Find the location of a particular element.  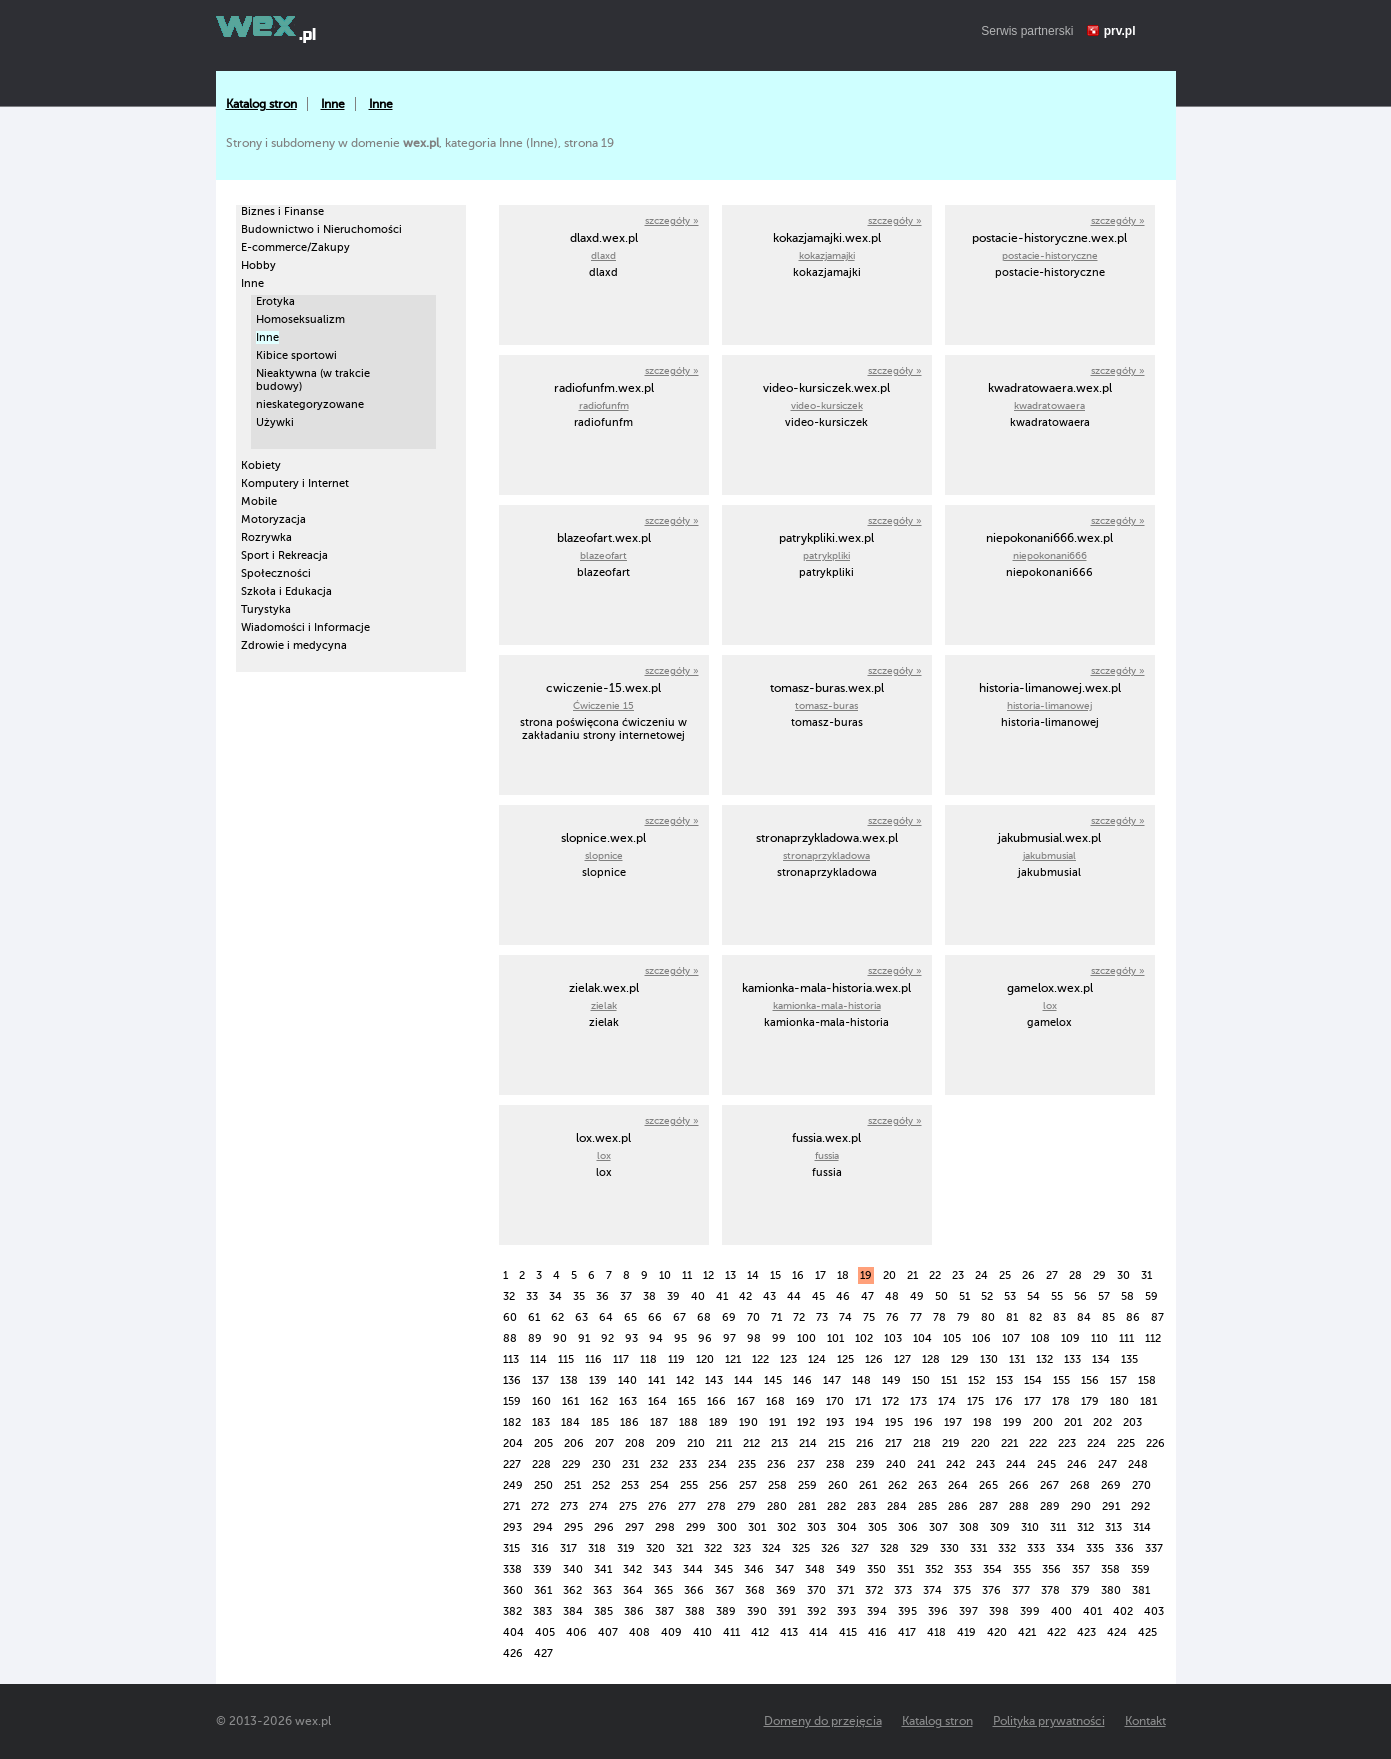

186 is located at coordinates (629, 1422).